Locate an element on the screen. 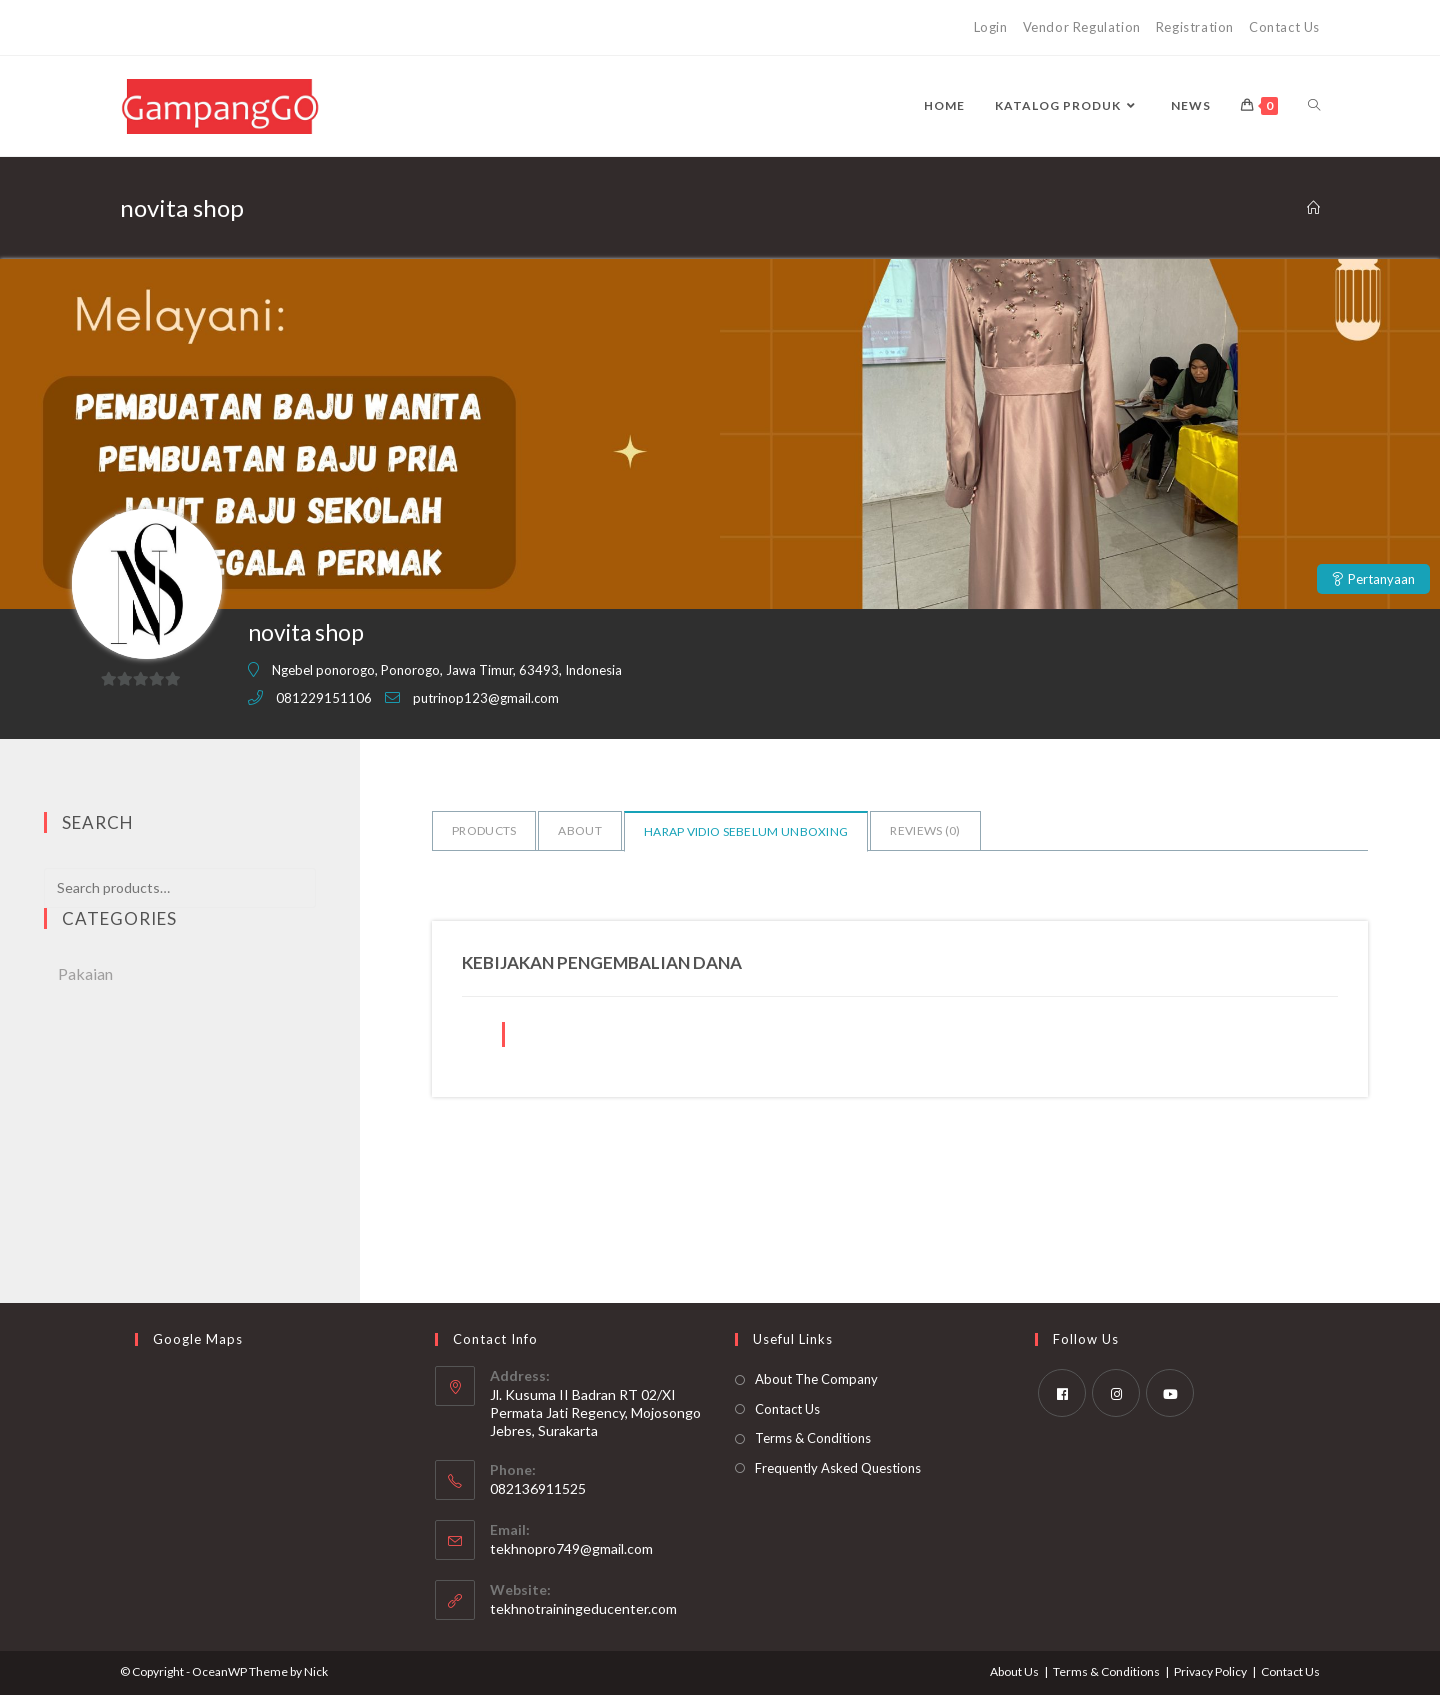 The width and height of the screenshot is (1440, 1695). Vendor Regulation is located at coordinates (1082, 27).